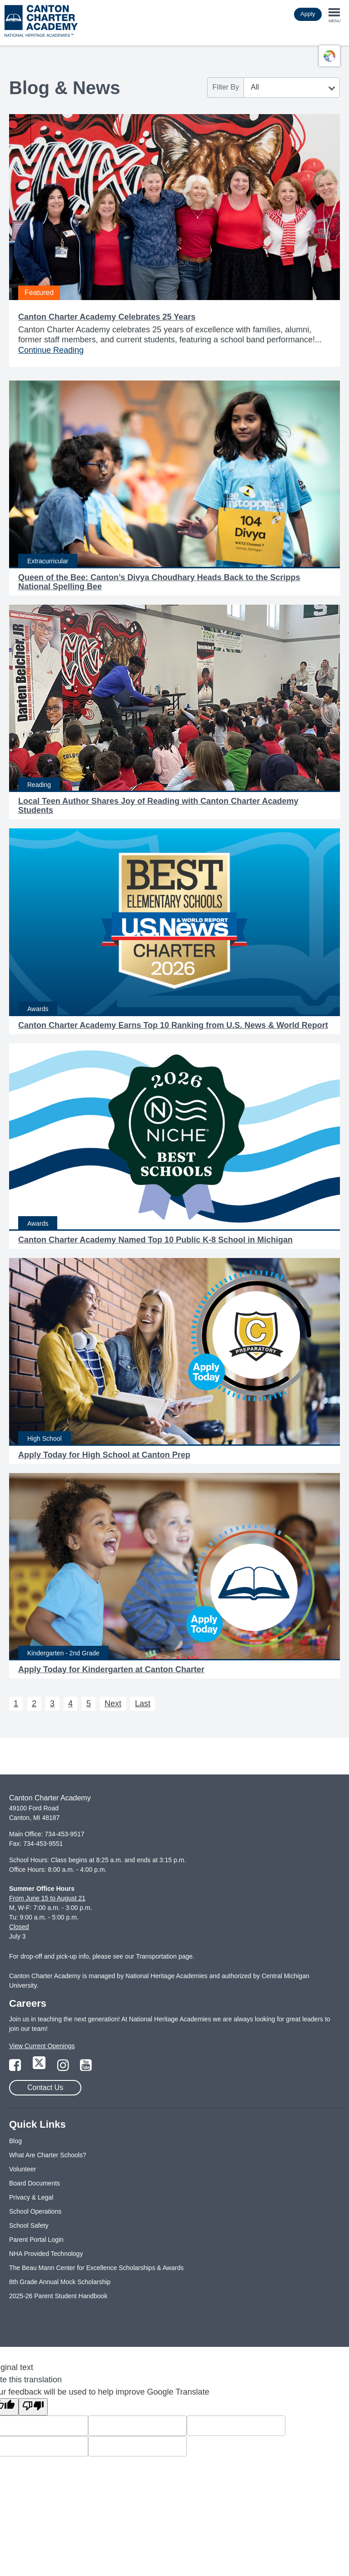 Image resolution: width=349 pixels, height=2576 pixels. I want to click on Canton Charter Academy Celebrates 25 Years, so click(106, 316).